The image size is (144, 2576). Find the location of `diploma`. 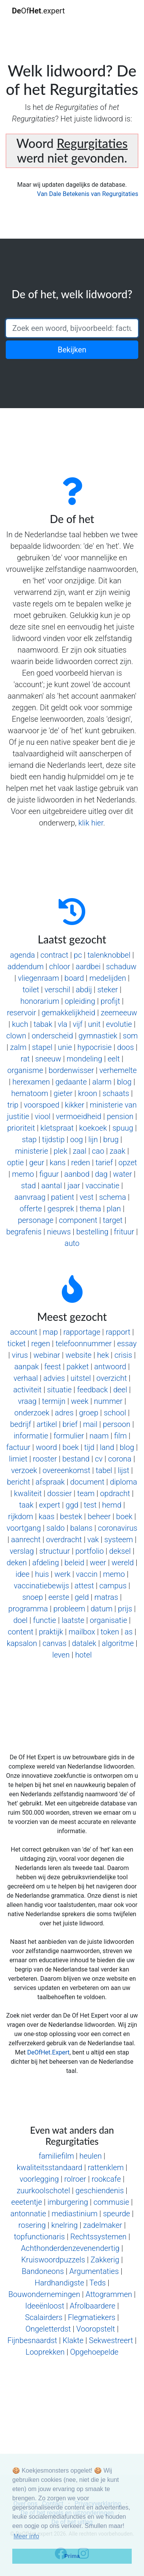

diploma is located at coordinates (123, 1481).